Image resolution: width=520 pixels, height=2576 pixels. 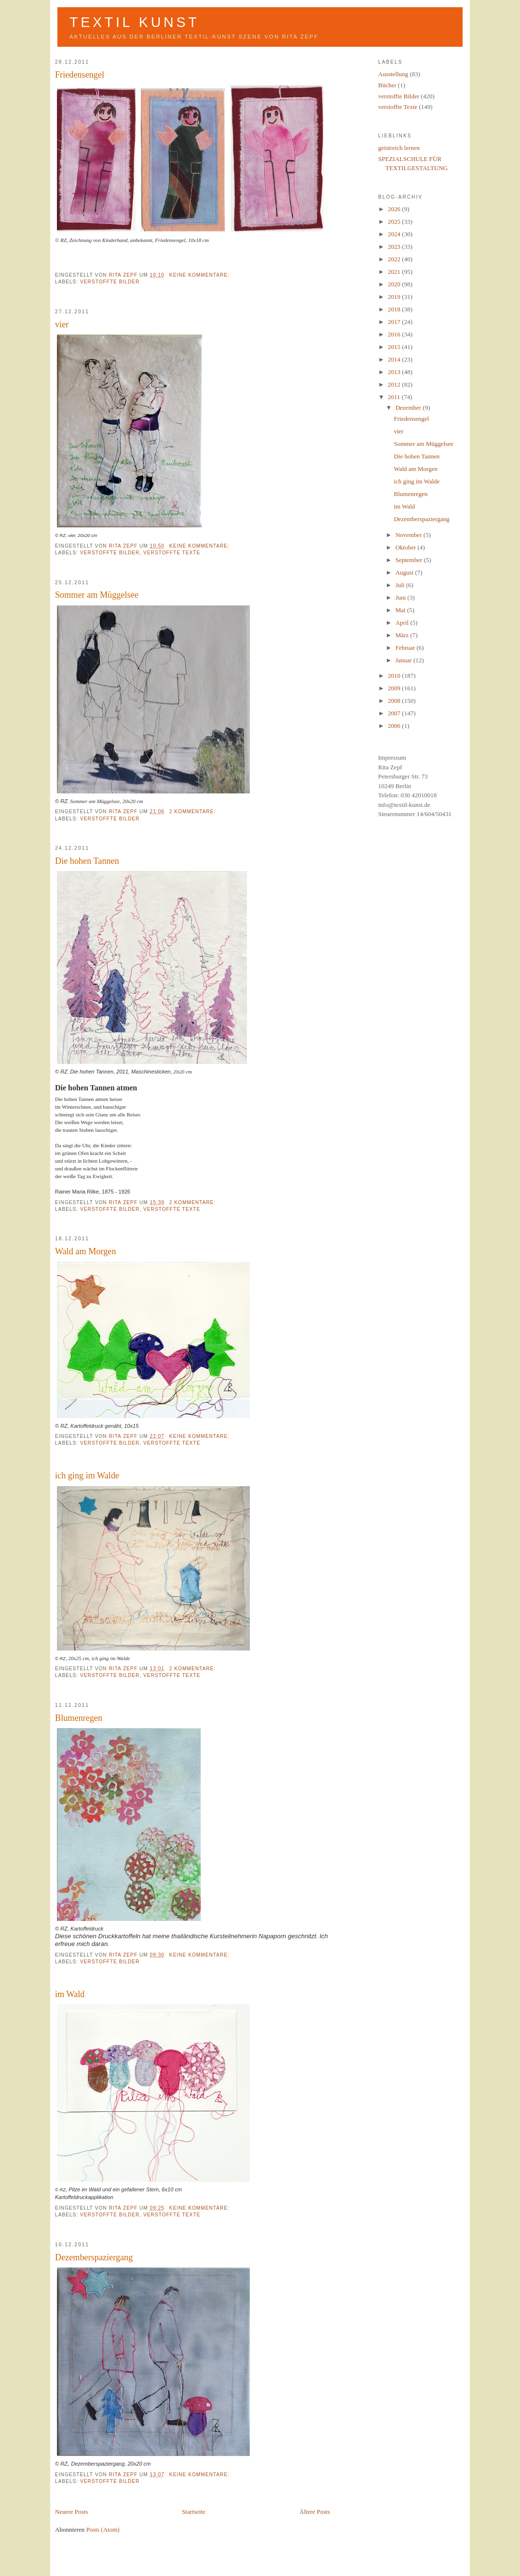 What do you see at coordinates (395, 359) in the screenshot?
I see `2014` at bounding box center [395, 359].